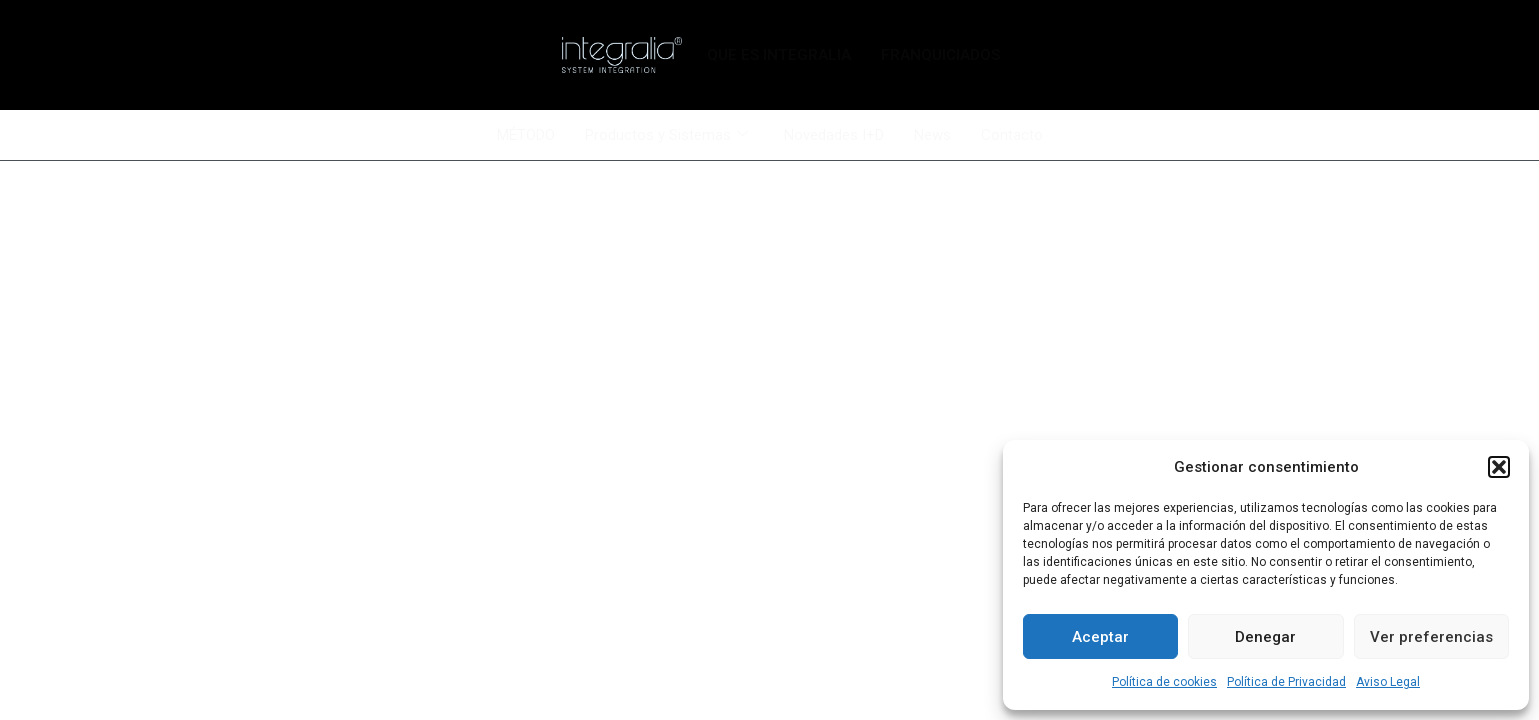  Describe the element at coordinates (834, 135) in the screenshot. I see `Novedades I+D` at that location.